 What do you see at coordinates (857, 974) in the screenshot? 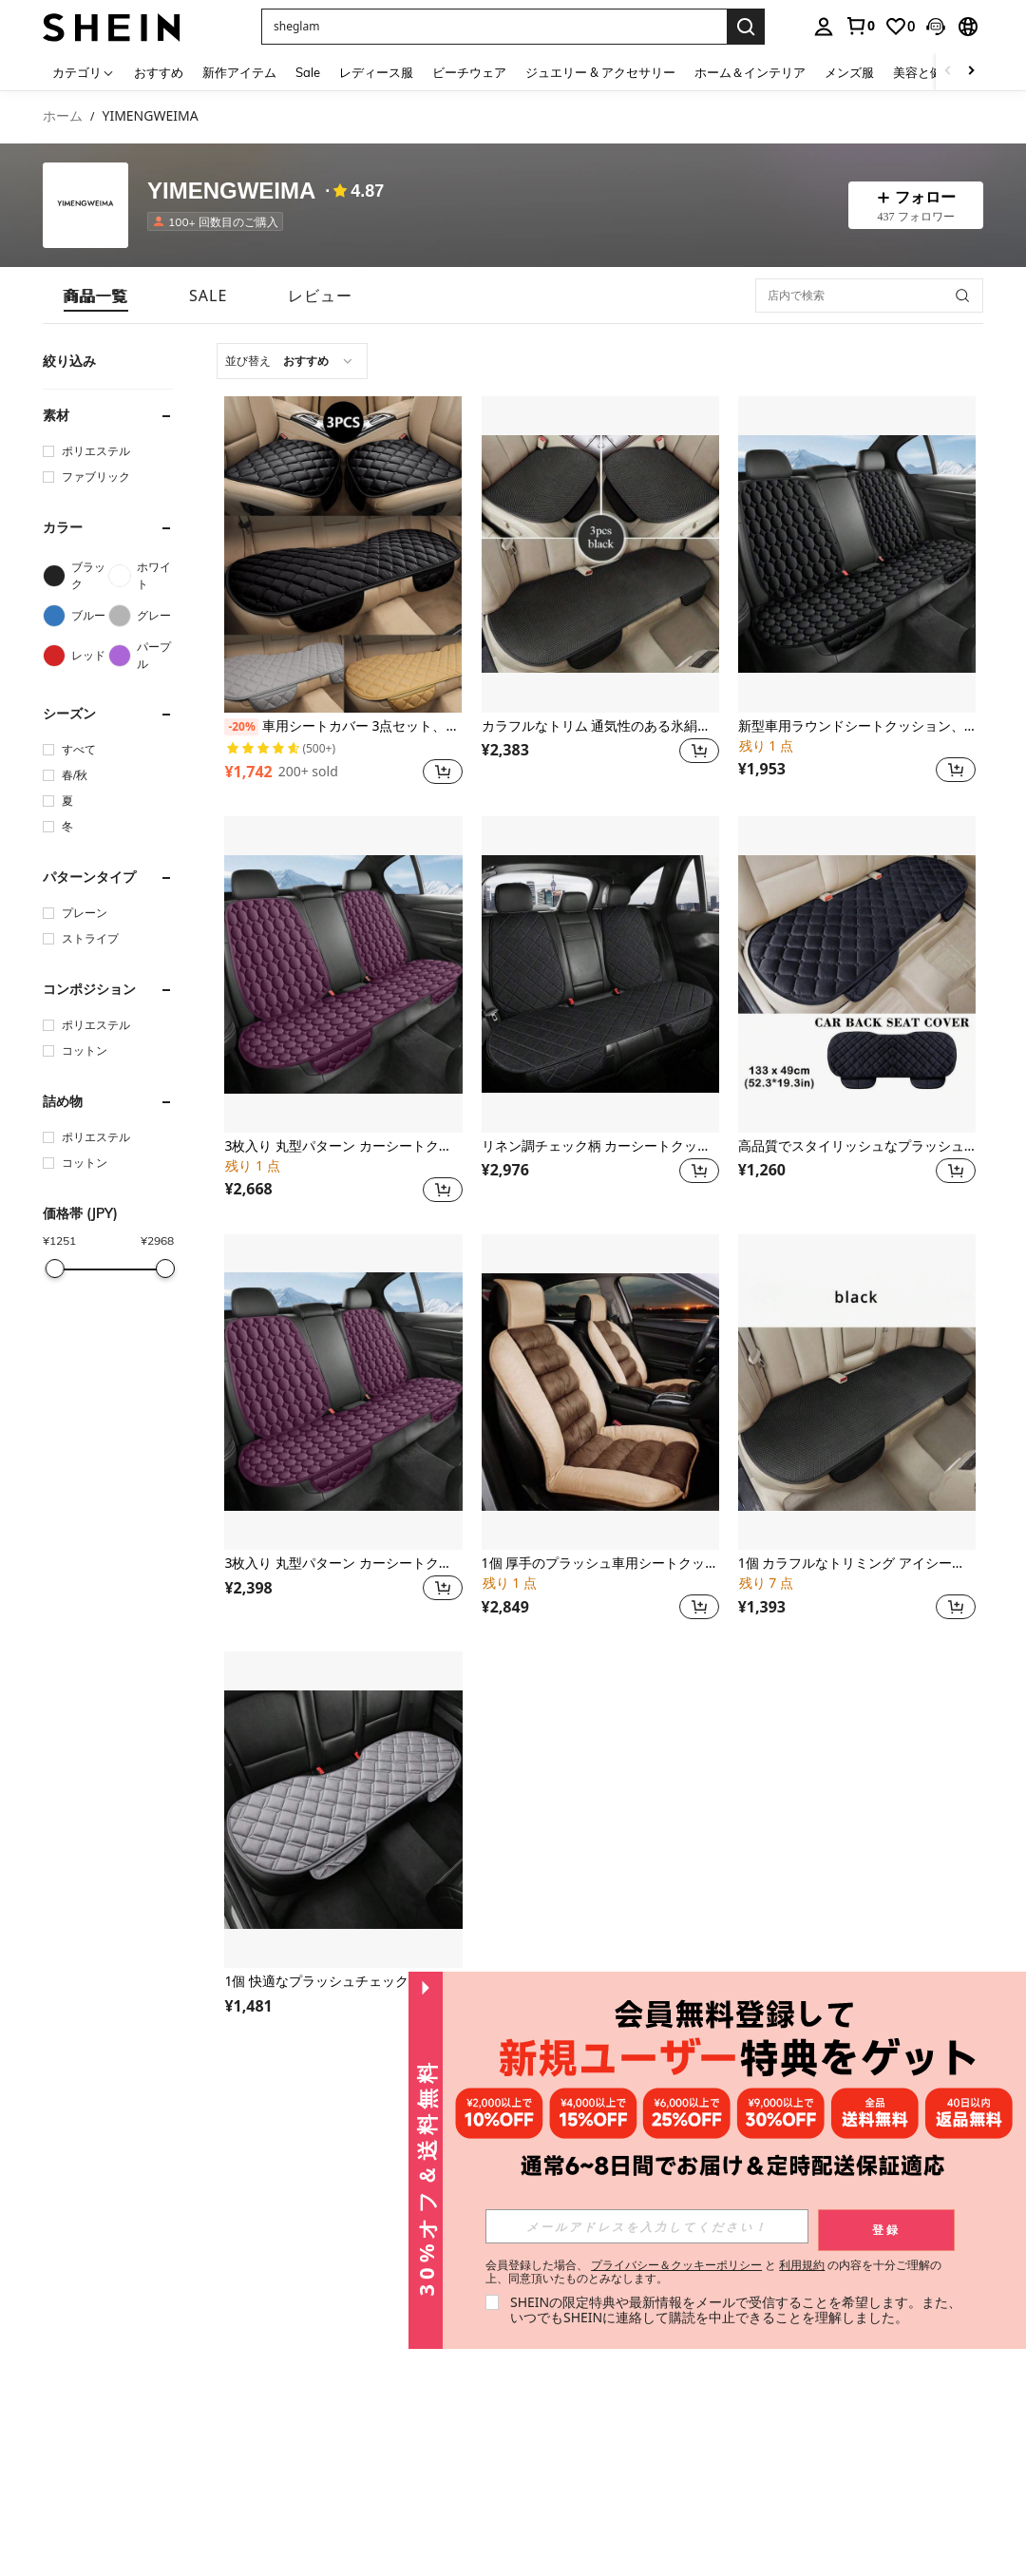
I see `[高品質でスタイリッシュなプラッシュカーシートカバー - 後部座席に適しています - 1個]` at bounding box center [857, 974].